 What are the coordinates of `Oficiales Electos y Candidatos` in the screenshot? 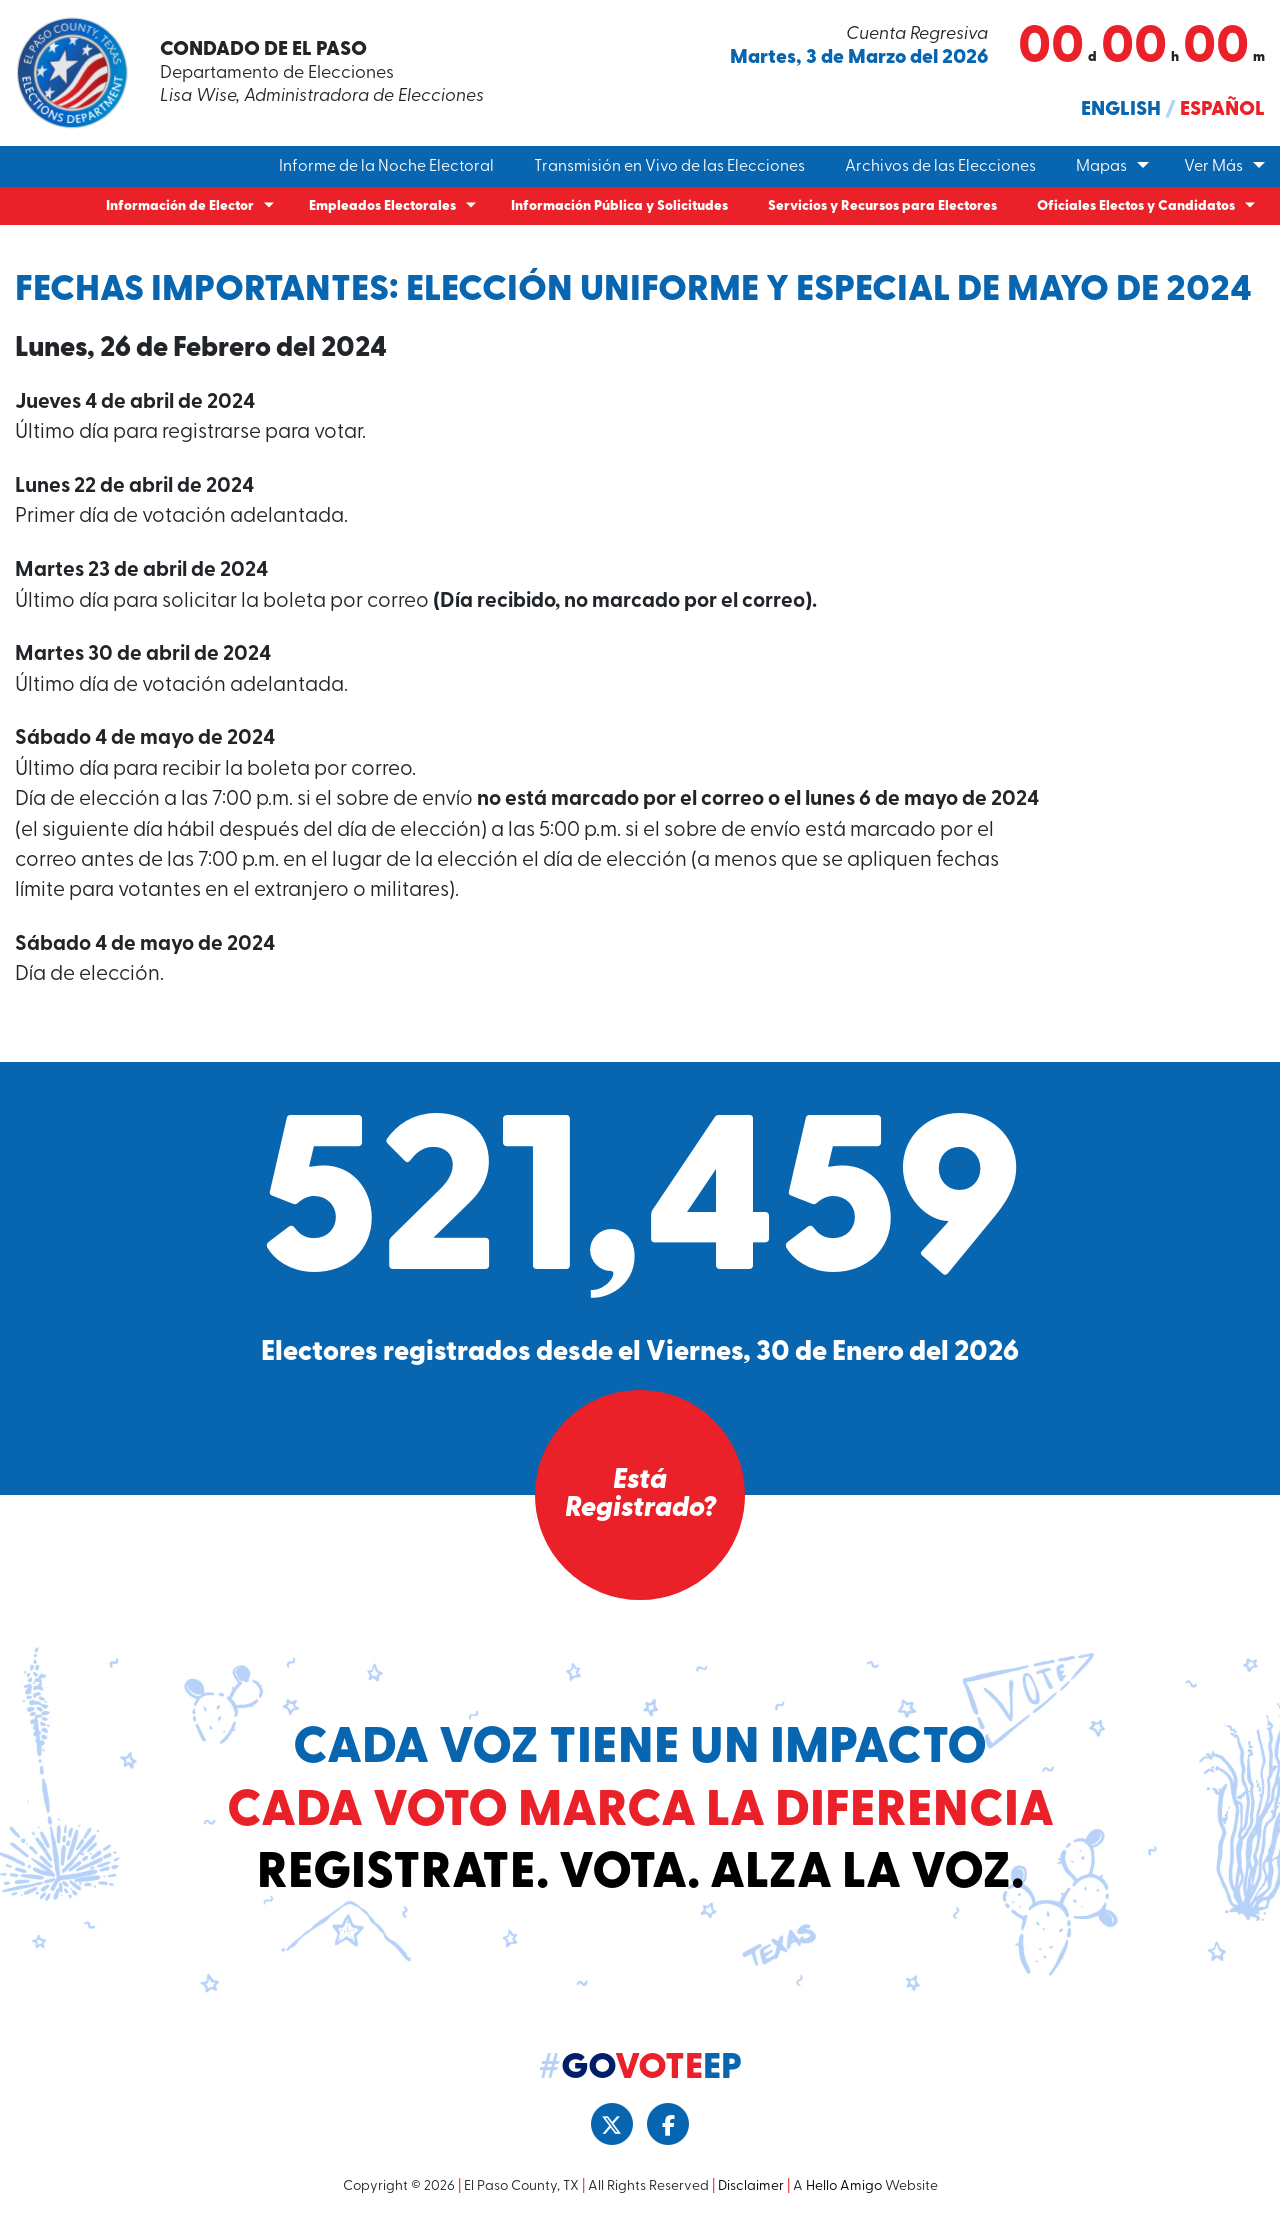 It's located at (1136, 206).